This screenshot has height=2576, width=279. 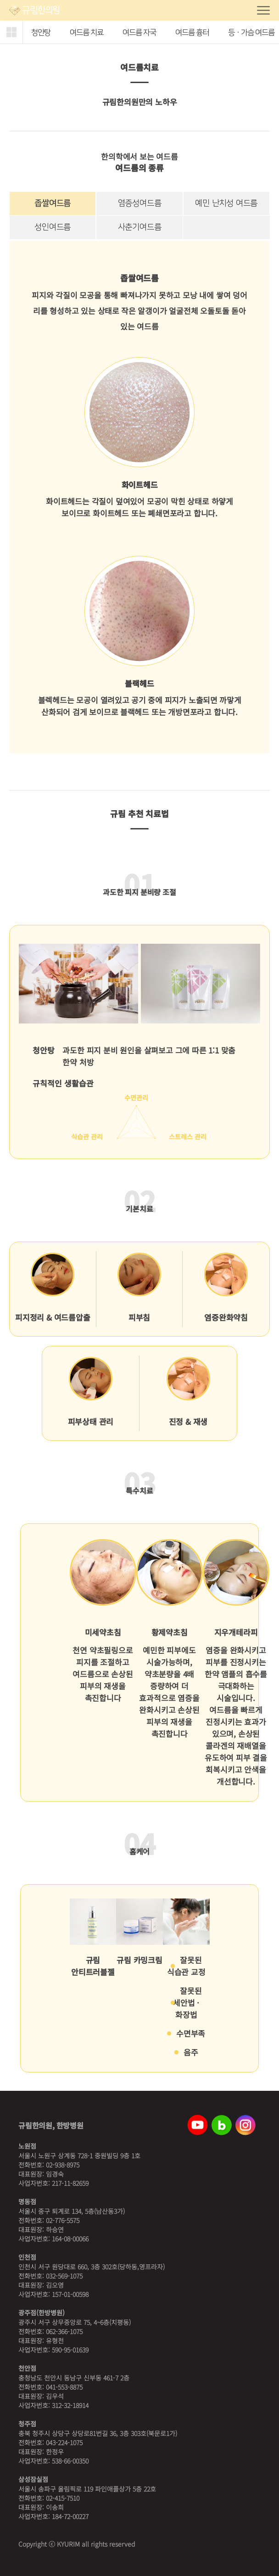 What do you see at coordinates (27, 2201) in the screenshot?
I see `명동점` at bounding box center [27, 2201].